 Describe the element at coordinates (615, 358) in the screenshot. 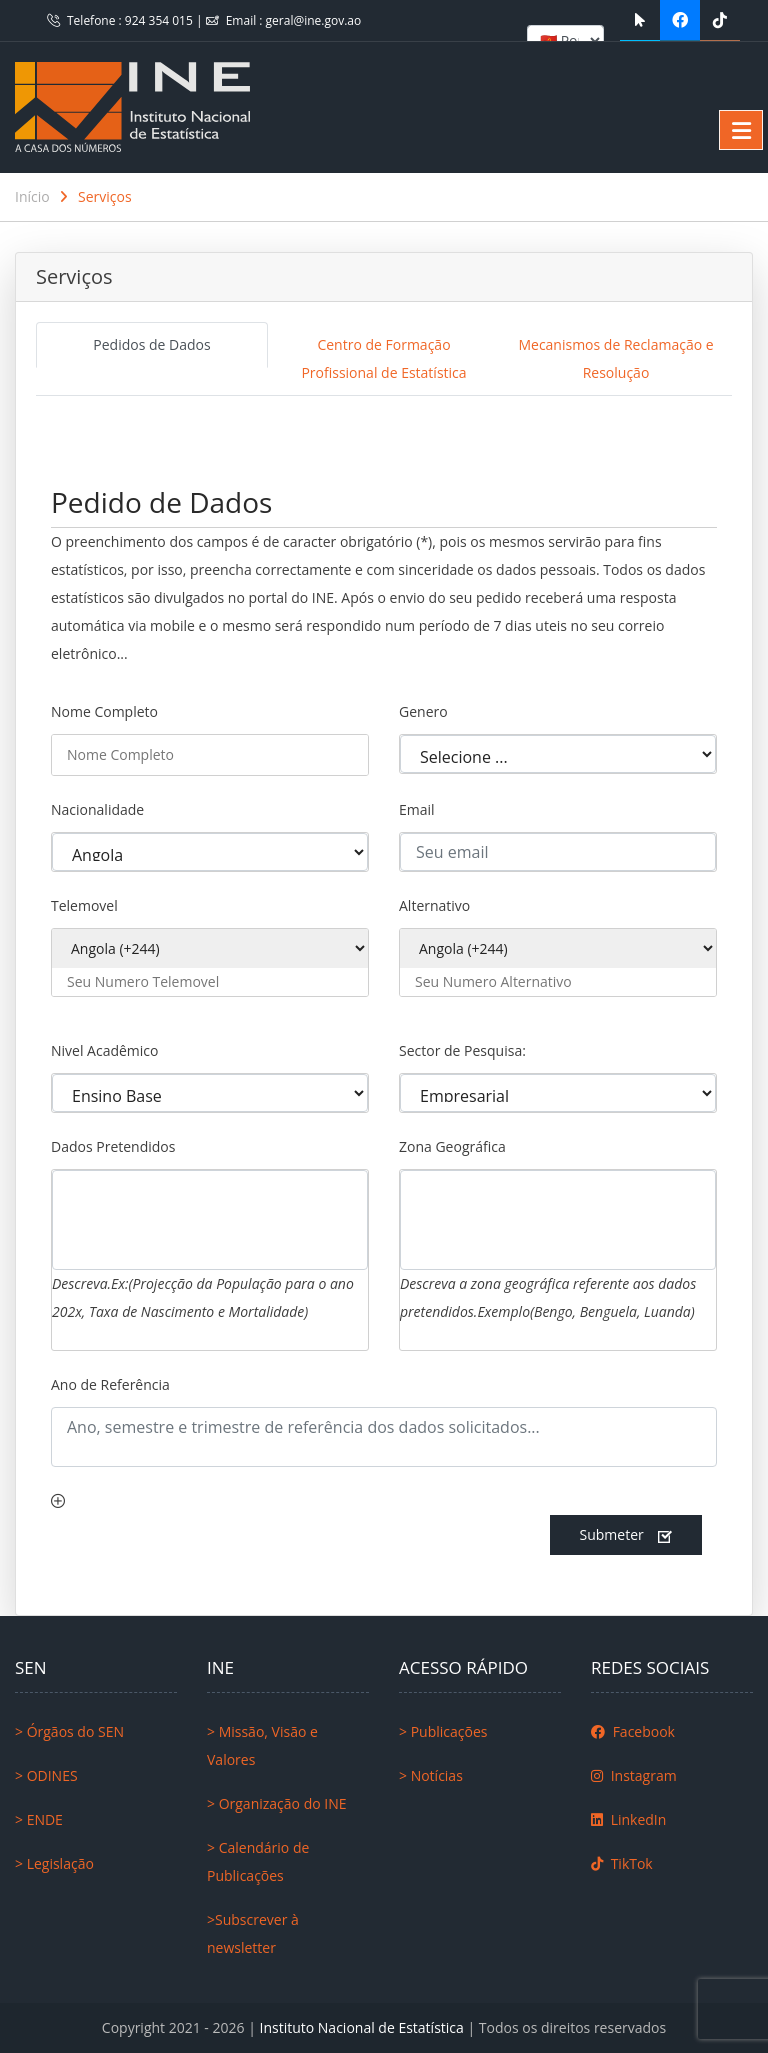

I see `Mecanismos de Reclamação e Resolução [tab]` at that location.